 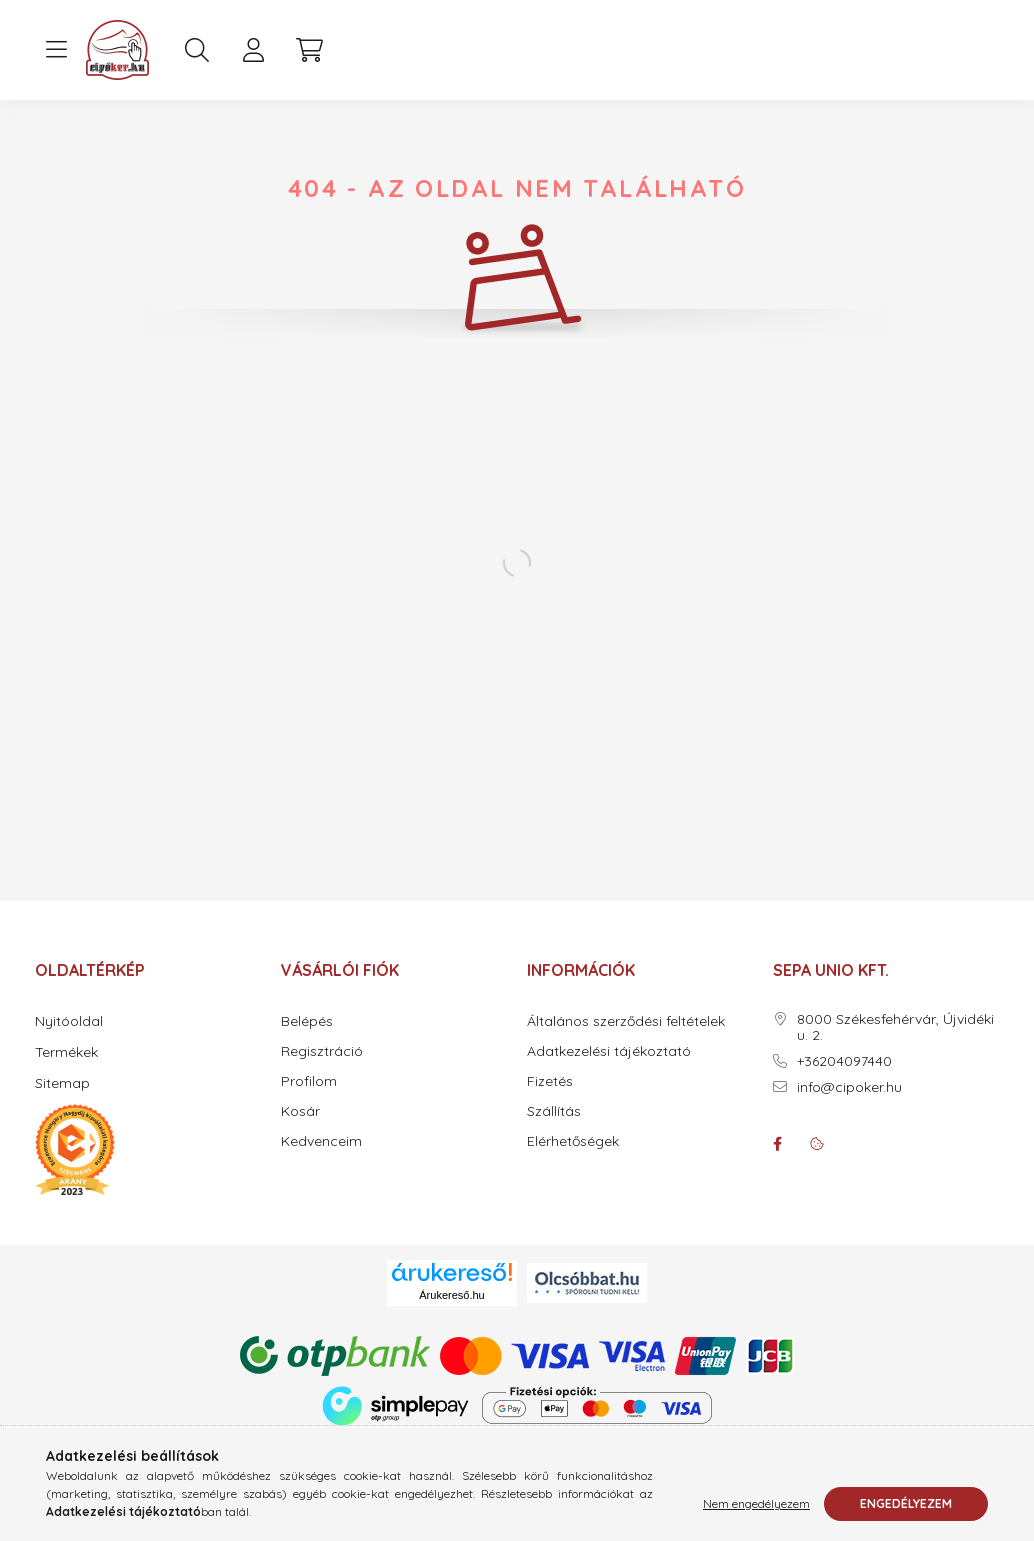 I want to click on Árukereső.hu, so click(x=451, y=1295).